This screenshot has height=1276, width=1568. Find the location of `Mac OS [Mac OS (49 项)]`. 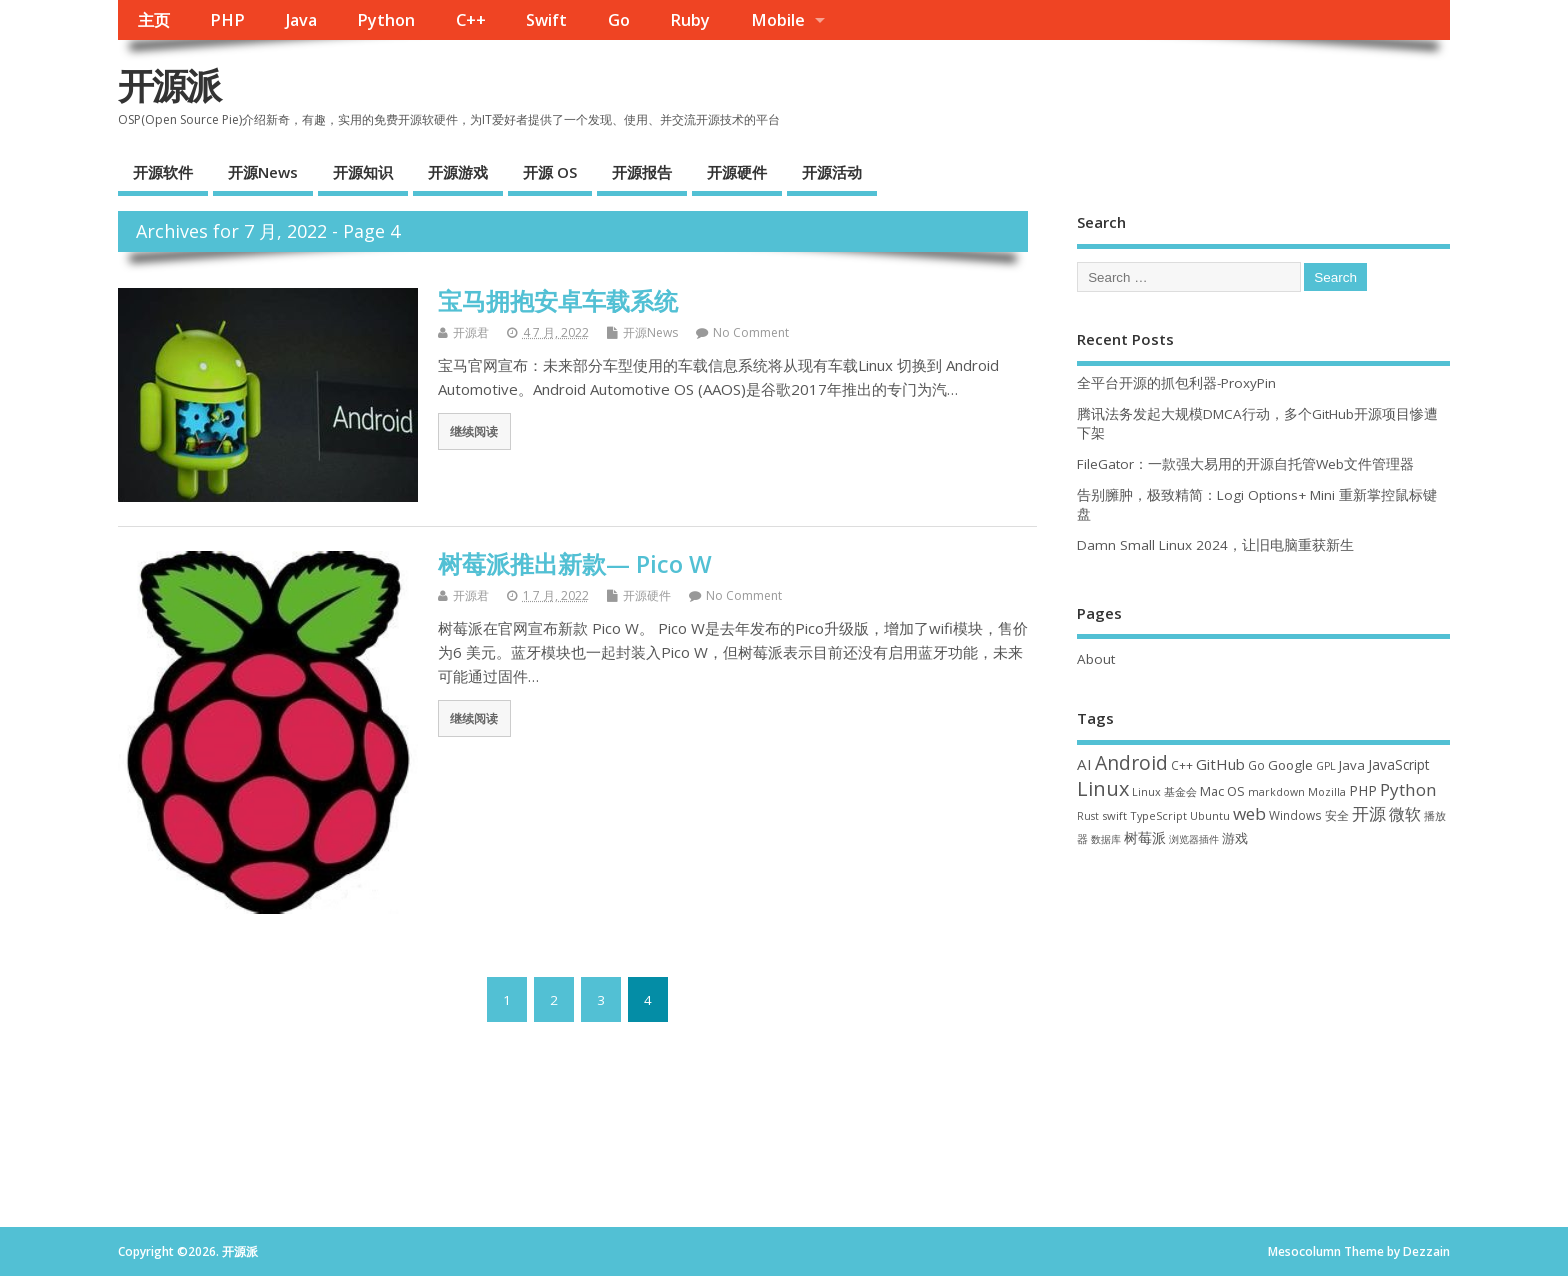

Mac OS [Mac OS (49 项)] is located at coordinates (1222, 791).